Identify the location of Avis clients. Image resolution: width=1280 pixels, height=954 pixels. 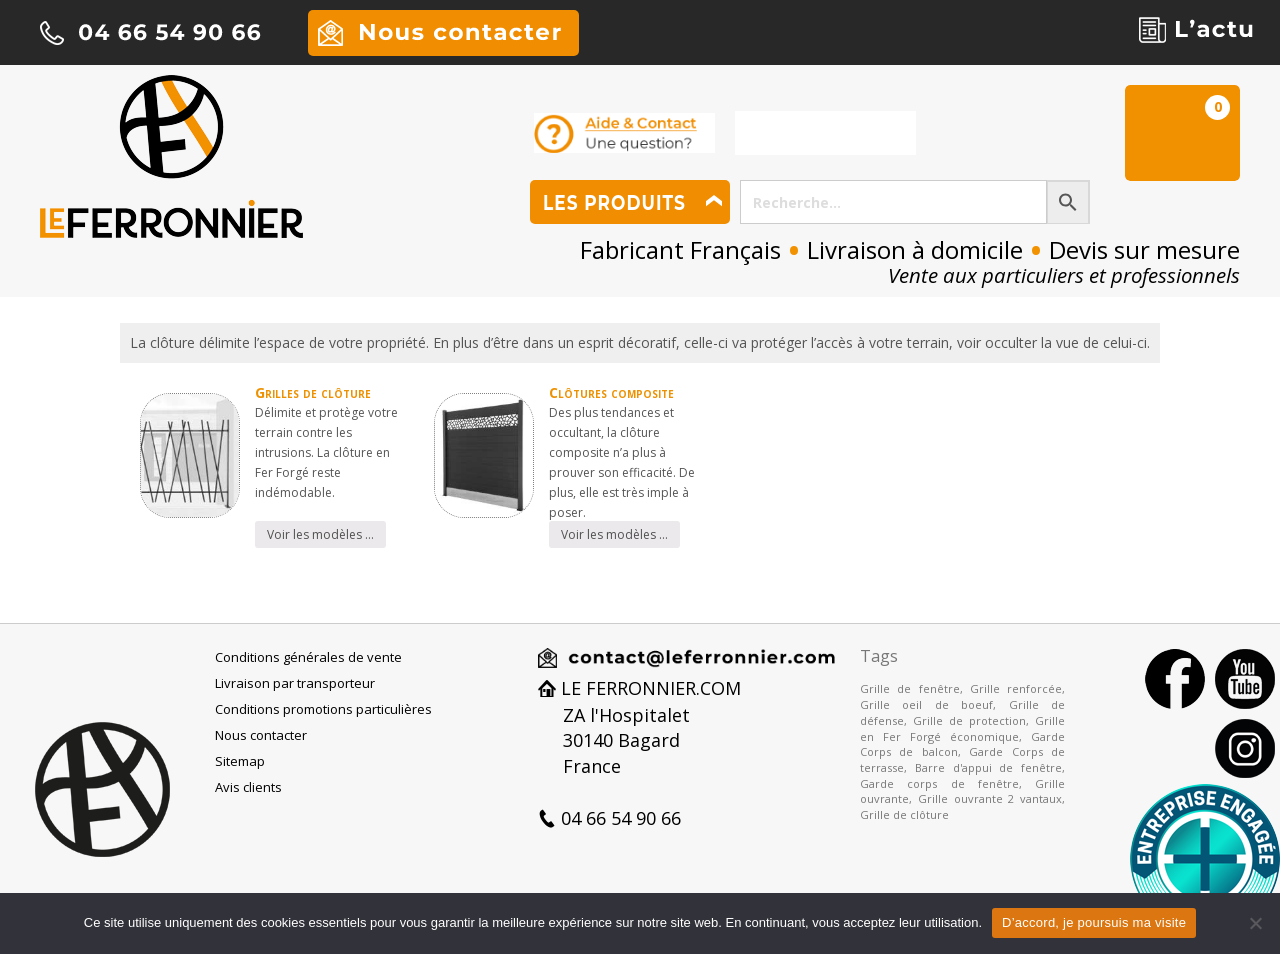
(248, 787).